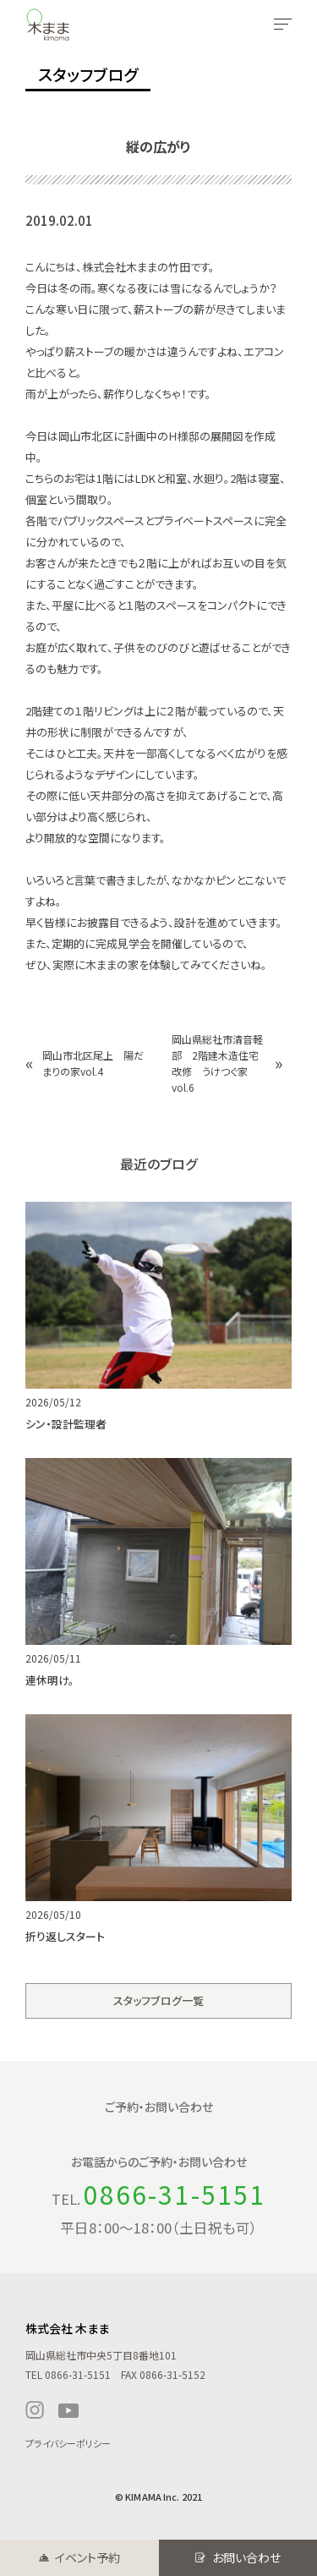 The width and height of the screenshot is (317, 2576). What do you see at coordinates (158, 2000) in the screenshot?
I see `スタッフブログ一覧` at bounding box center [158, 2000].